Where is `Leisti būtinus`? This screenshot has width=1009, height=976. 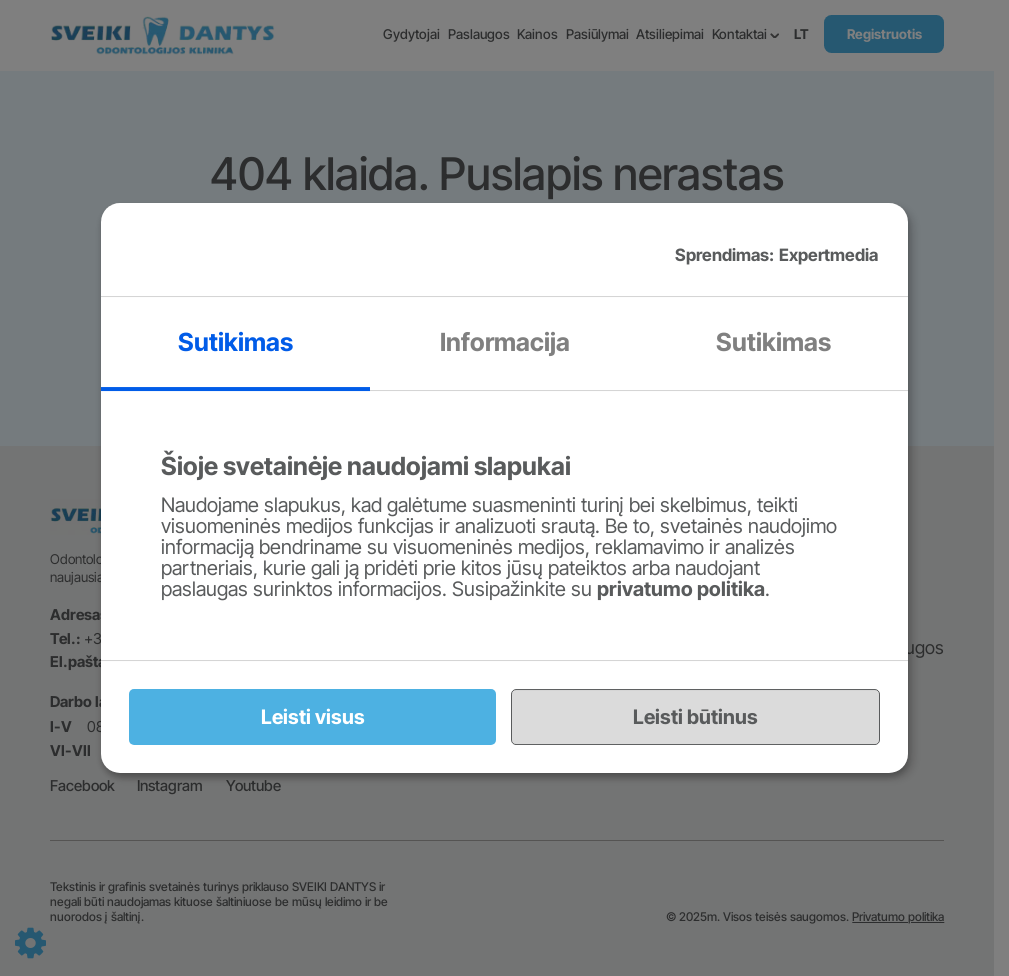 Leisti būtinus is located at coordinates (695, 717).